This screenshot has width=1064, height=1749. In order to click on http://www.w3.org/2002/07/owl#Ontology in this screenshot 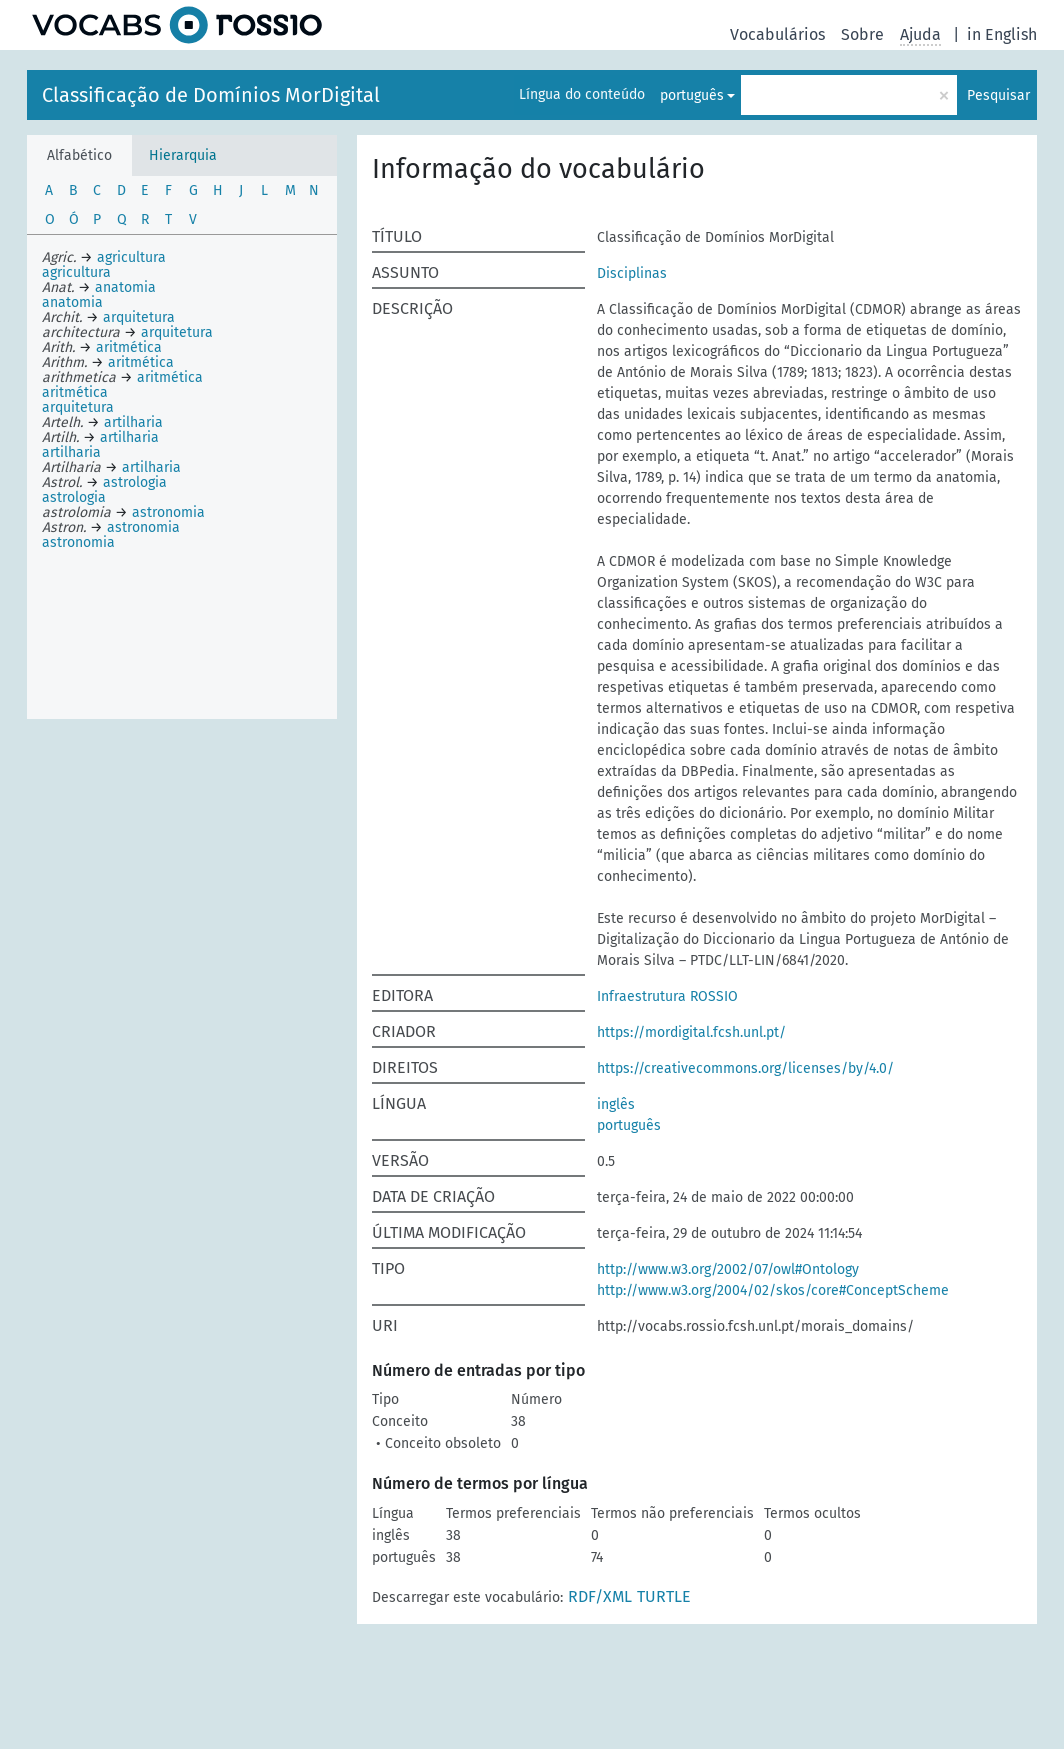, I will do `click(728, 1269)`.